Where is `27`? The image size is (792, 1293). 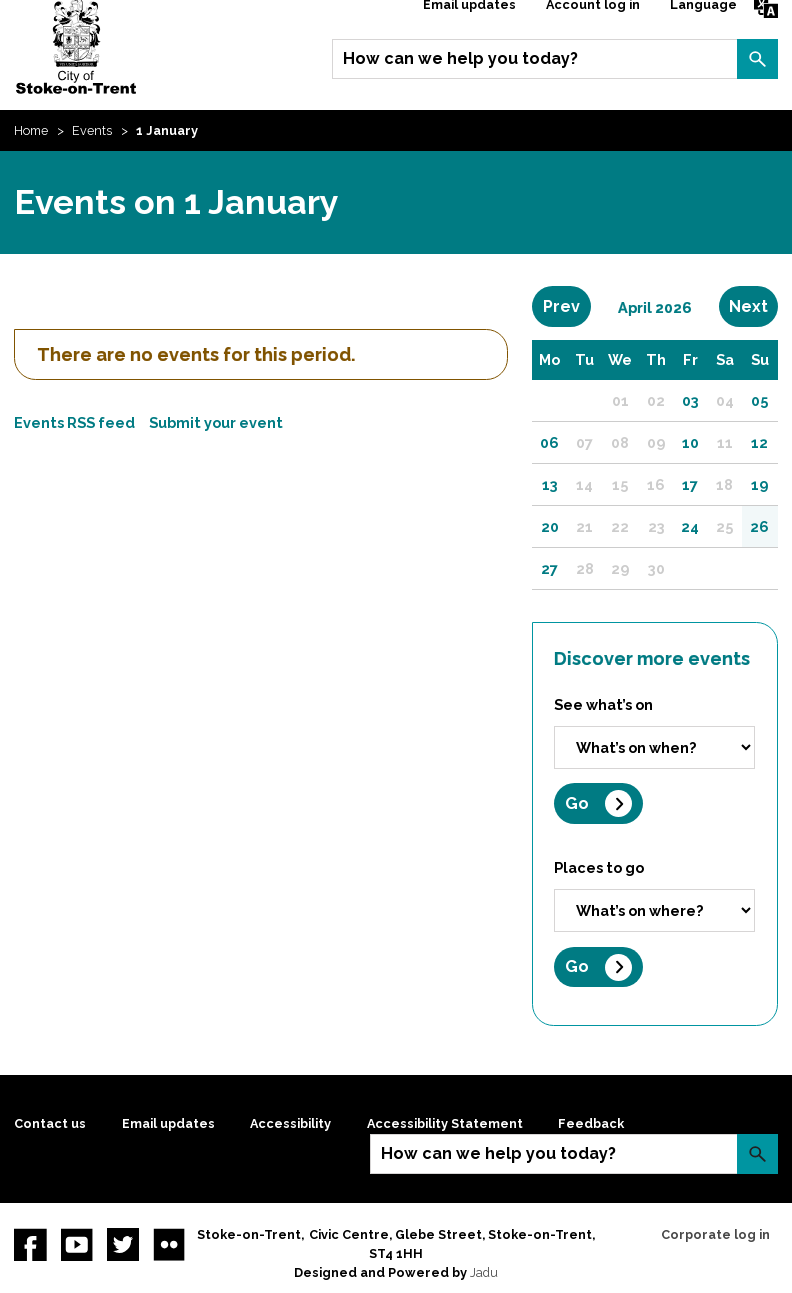
27 is located at coordinates (549, 568).